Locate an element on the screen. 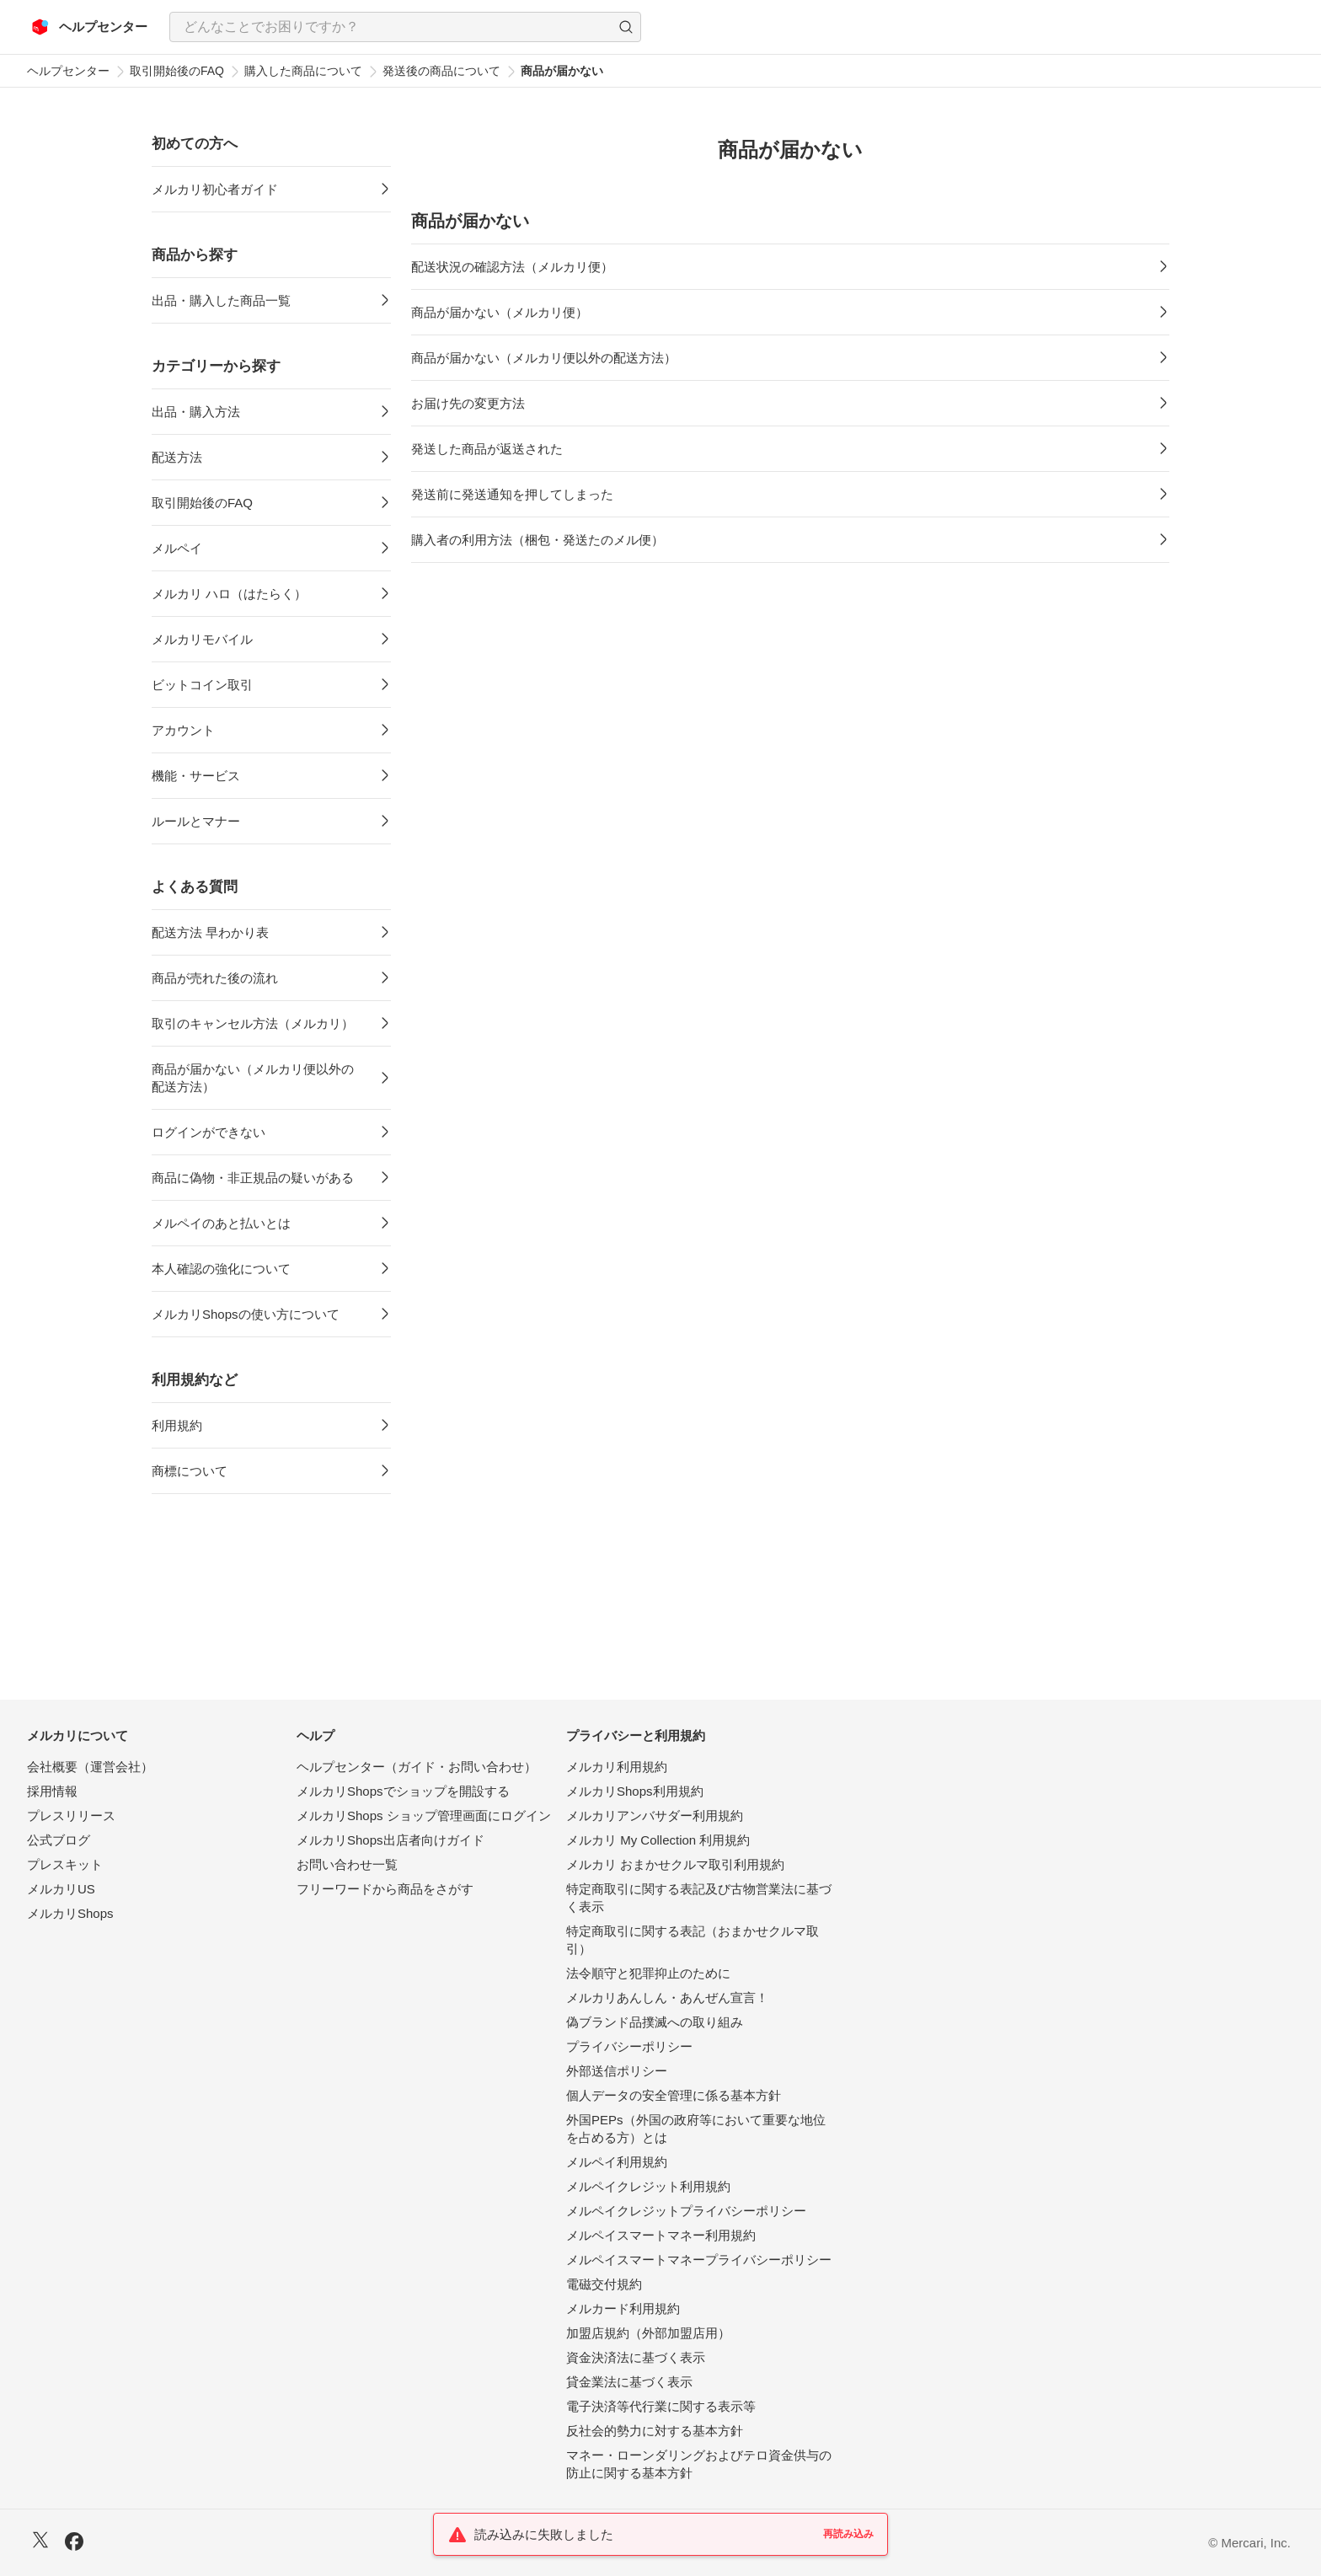  メルカリShops is located at coordinates (70, 1913).